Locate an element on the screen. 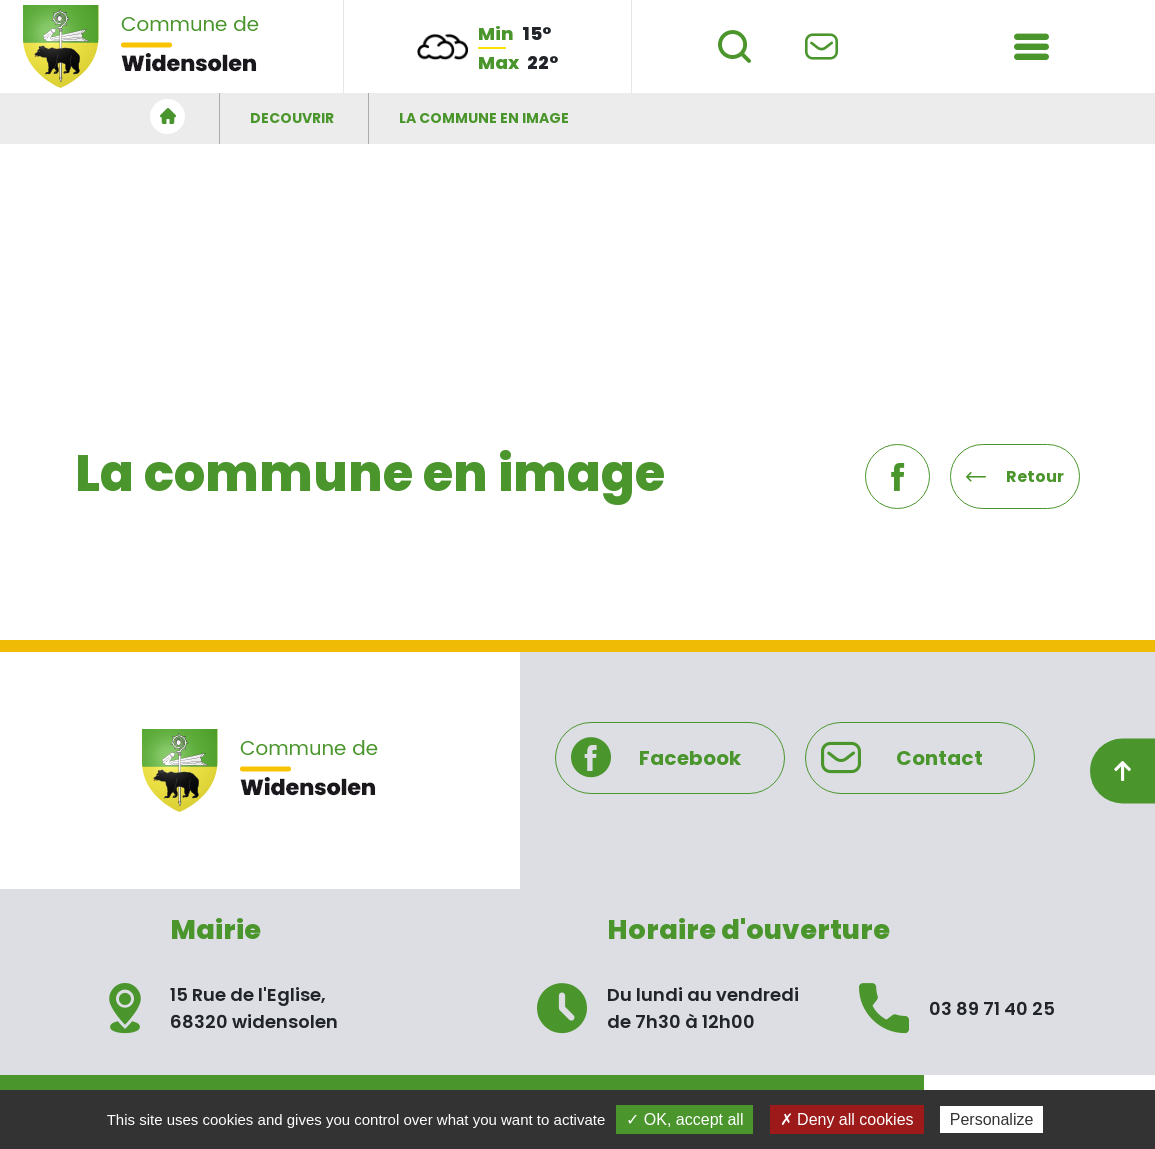 This screenshot has width=1155, height=1149. ✗ Deny all cookies is located at coordinates (847, 1119).